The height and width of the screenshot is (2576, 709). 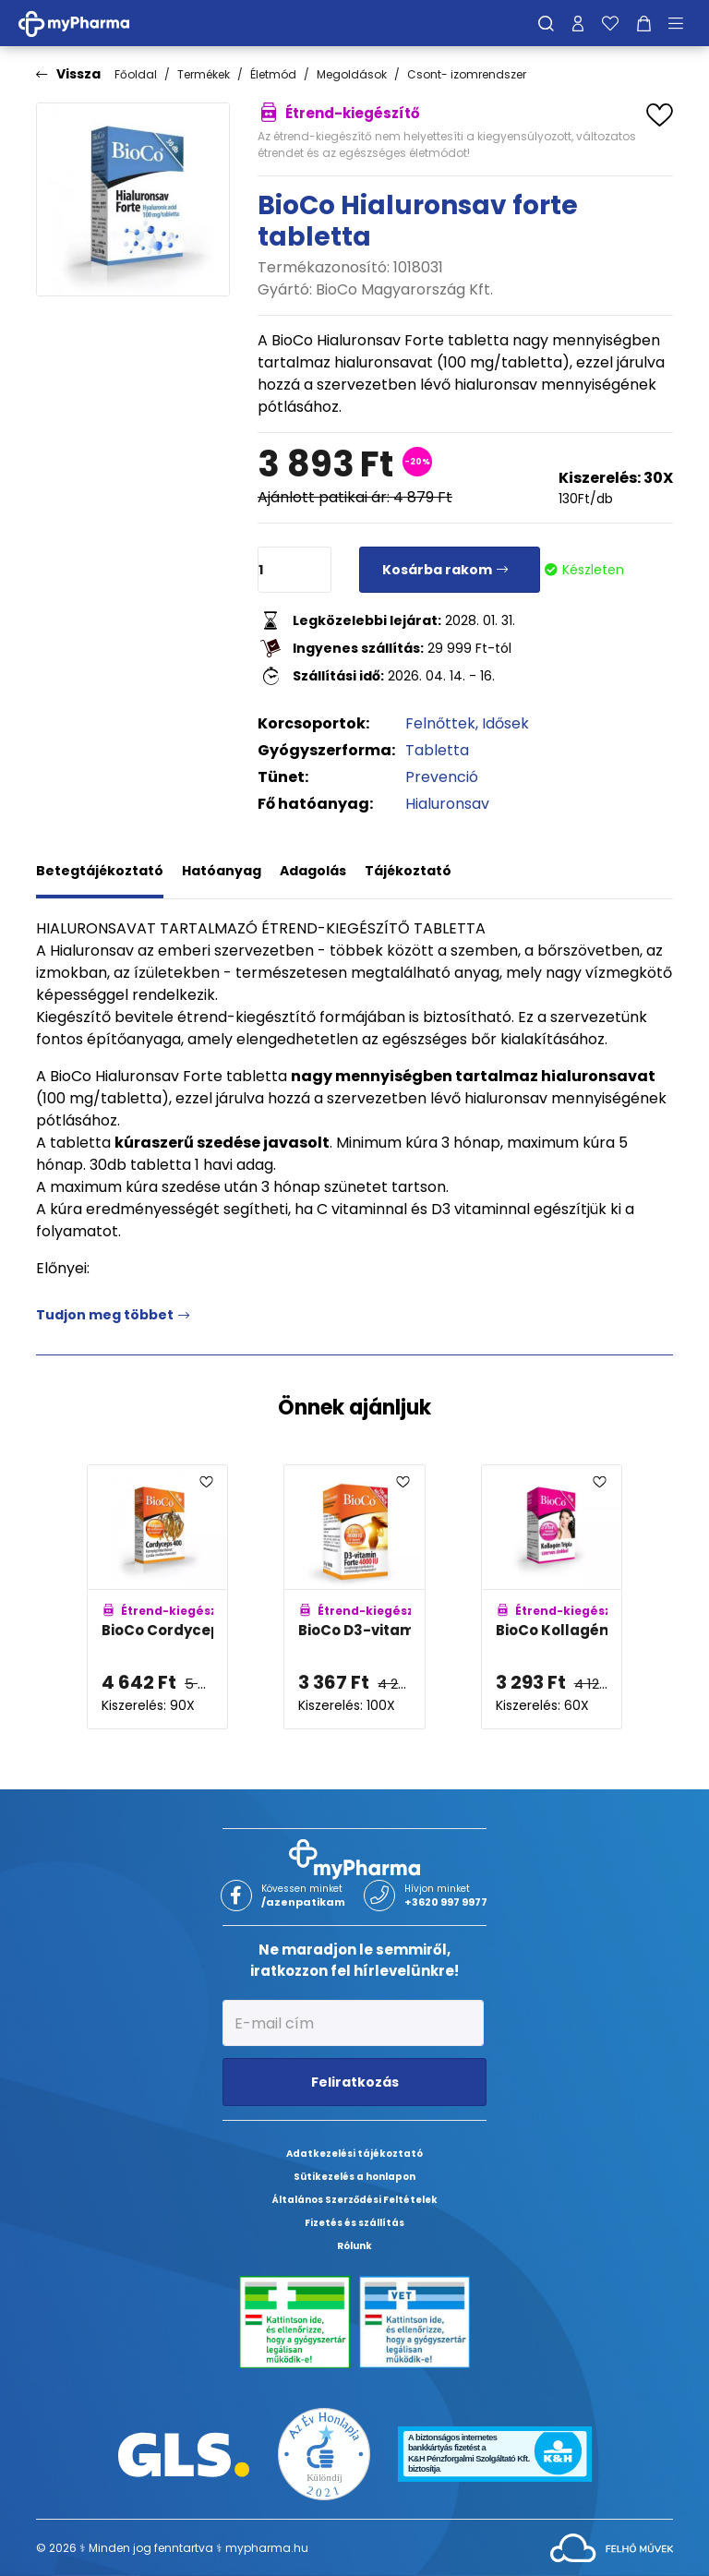 I want to click on Hatóanyag [tab], so click(x=221, y=870).